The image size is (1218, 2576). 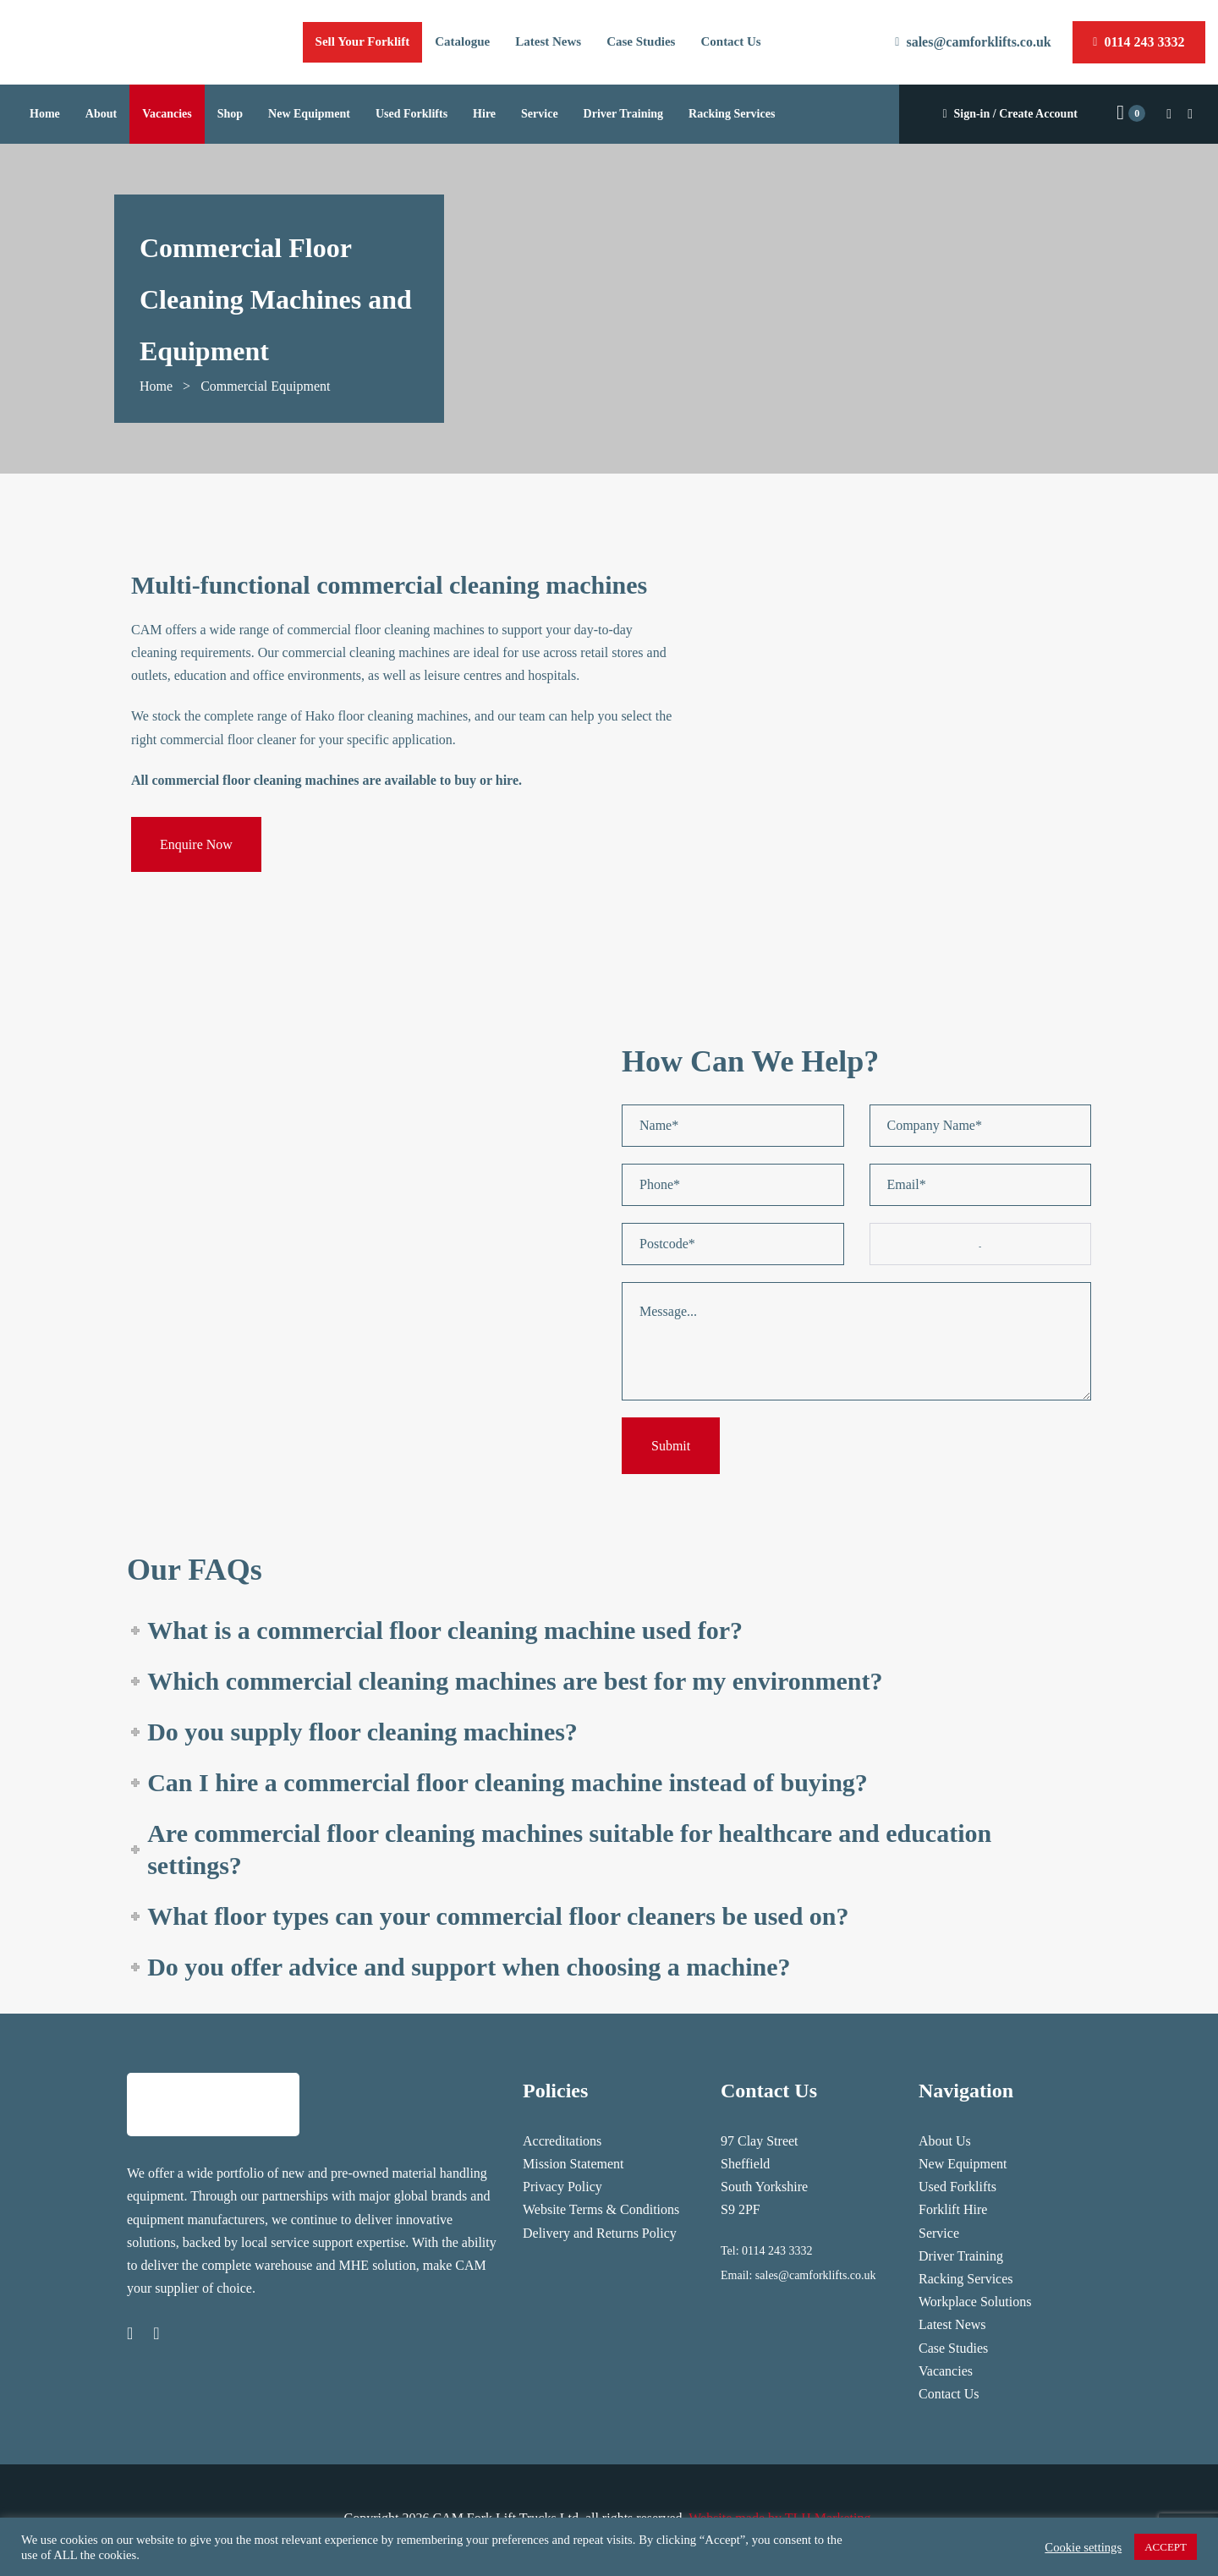 What do you see at coordinates (562, 2141) in the screenshot?
I see `Accreditations` at bounding box center [562, 2141].